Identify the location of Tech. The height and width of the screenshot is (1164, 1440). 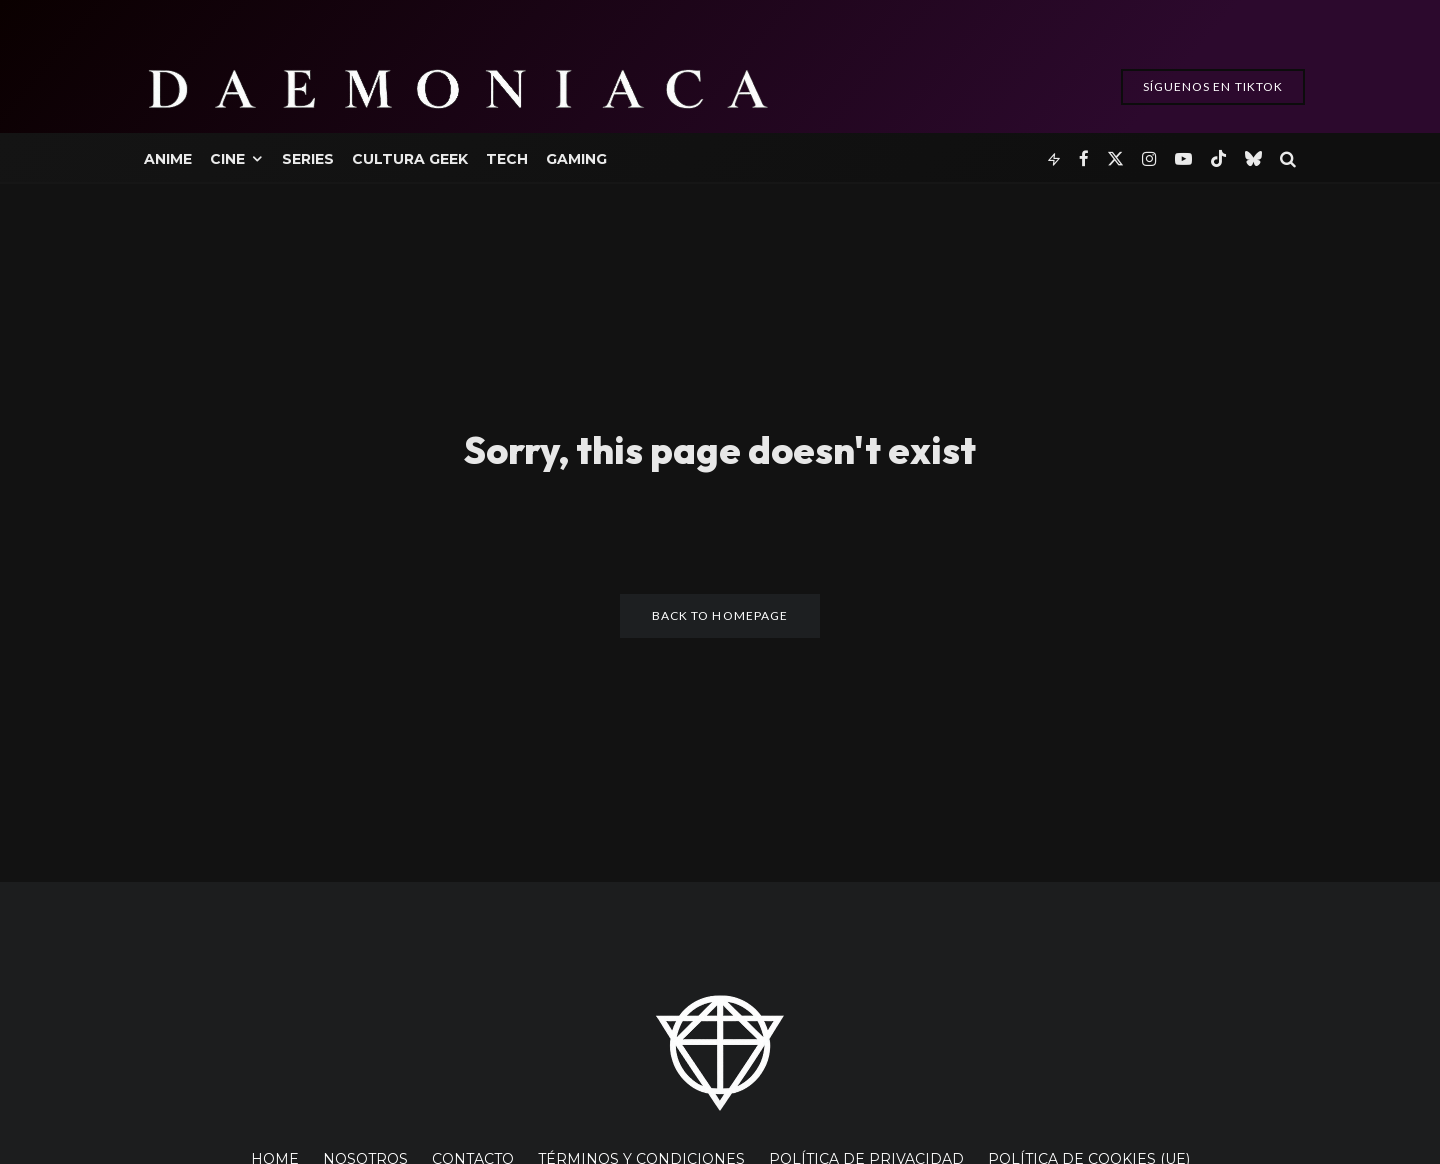
(507, 159).